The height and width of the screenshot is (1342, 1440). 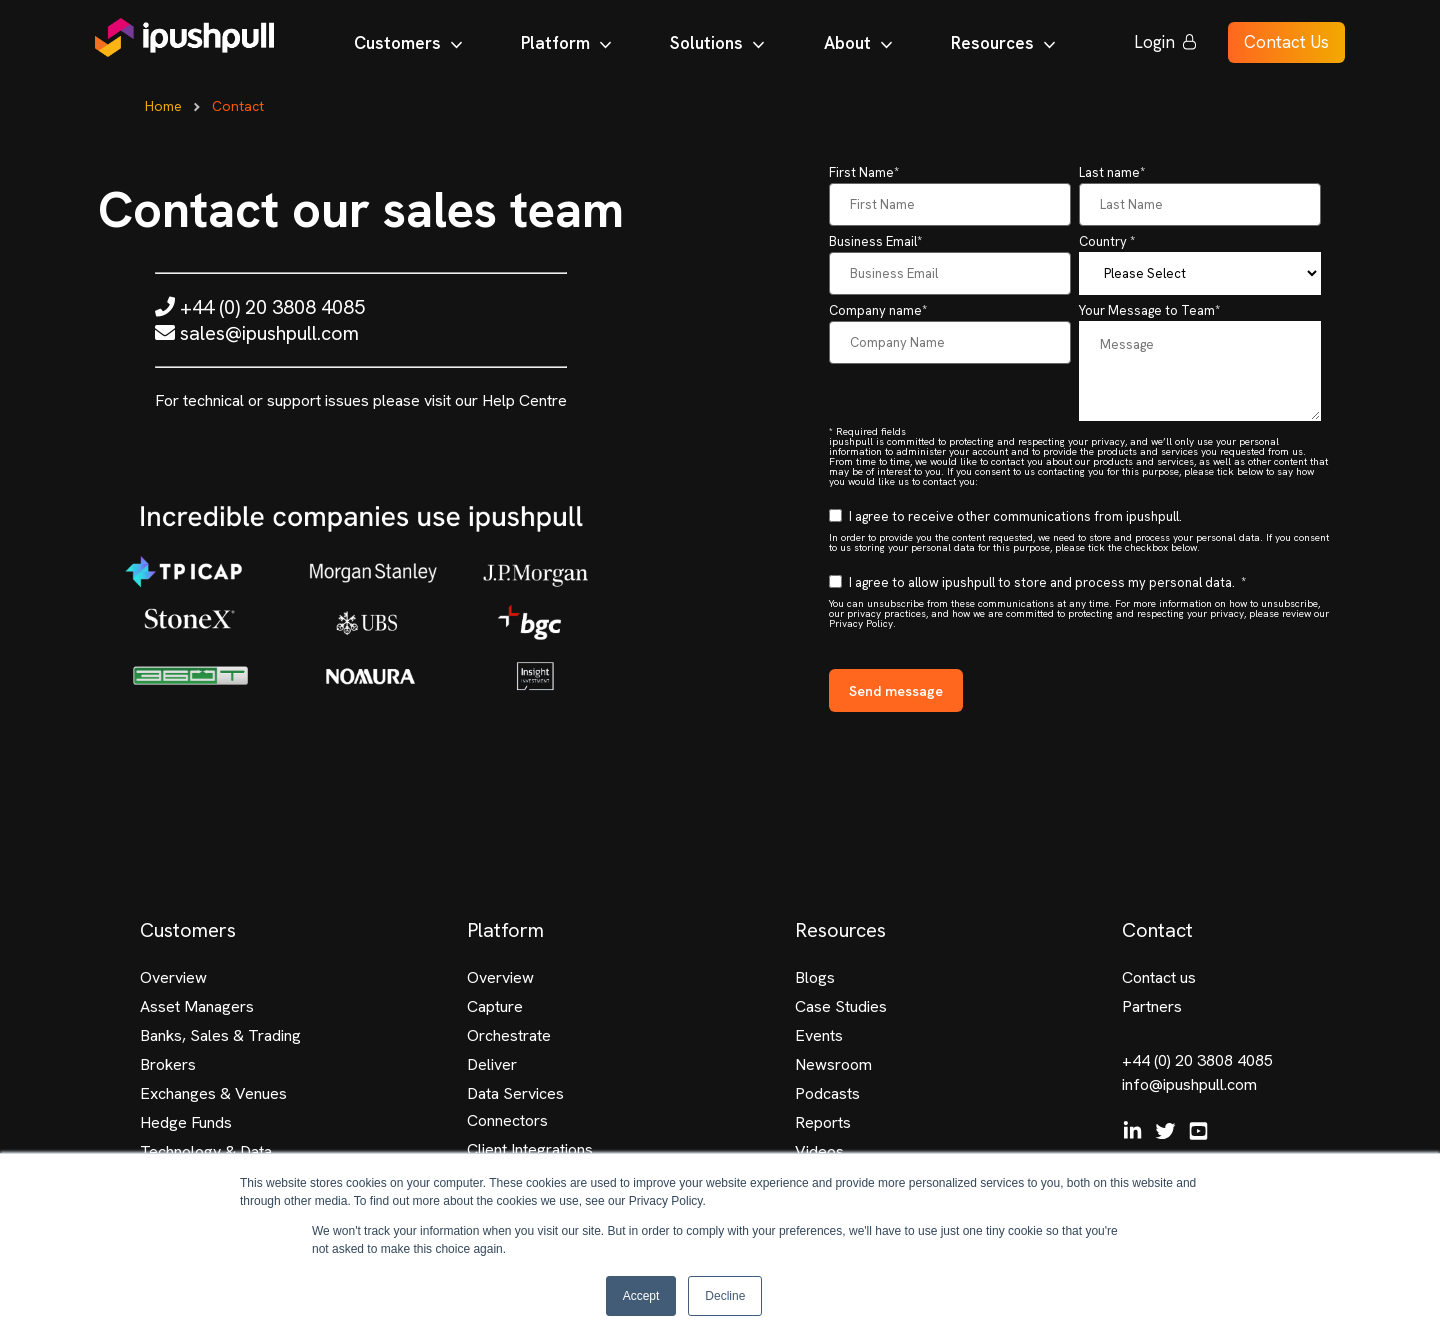 What do you see at coordinates (833, 1064) in the screenshot?
I see `Newsroom [menuitem]` at bounding box center [833, 1064].